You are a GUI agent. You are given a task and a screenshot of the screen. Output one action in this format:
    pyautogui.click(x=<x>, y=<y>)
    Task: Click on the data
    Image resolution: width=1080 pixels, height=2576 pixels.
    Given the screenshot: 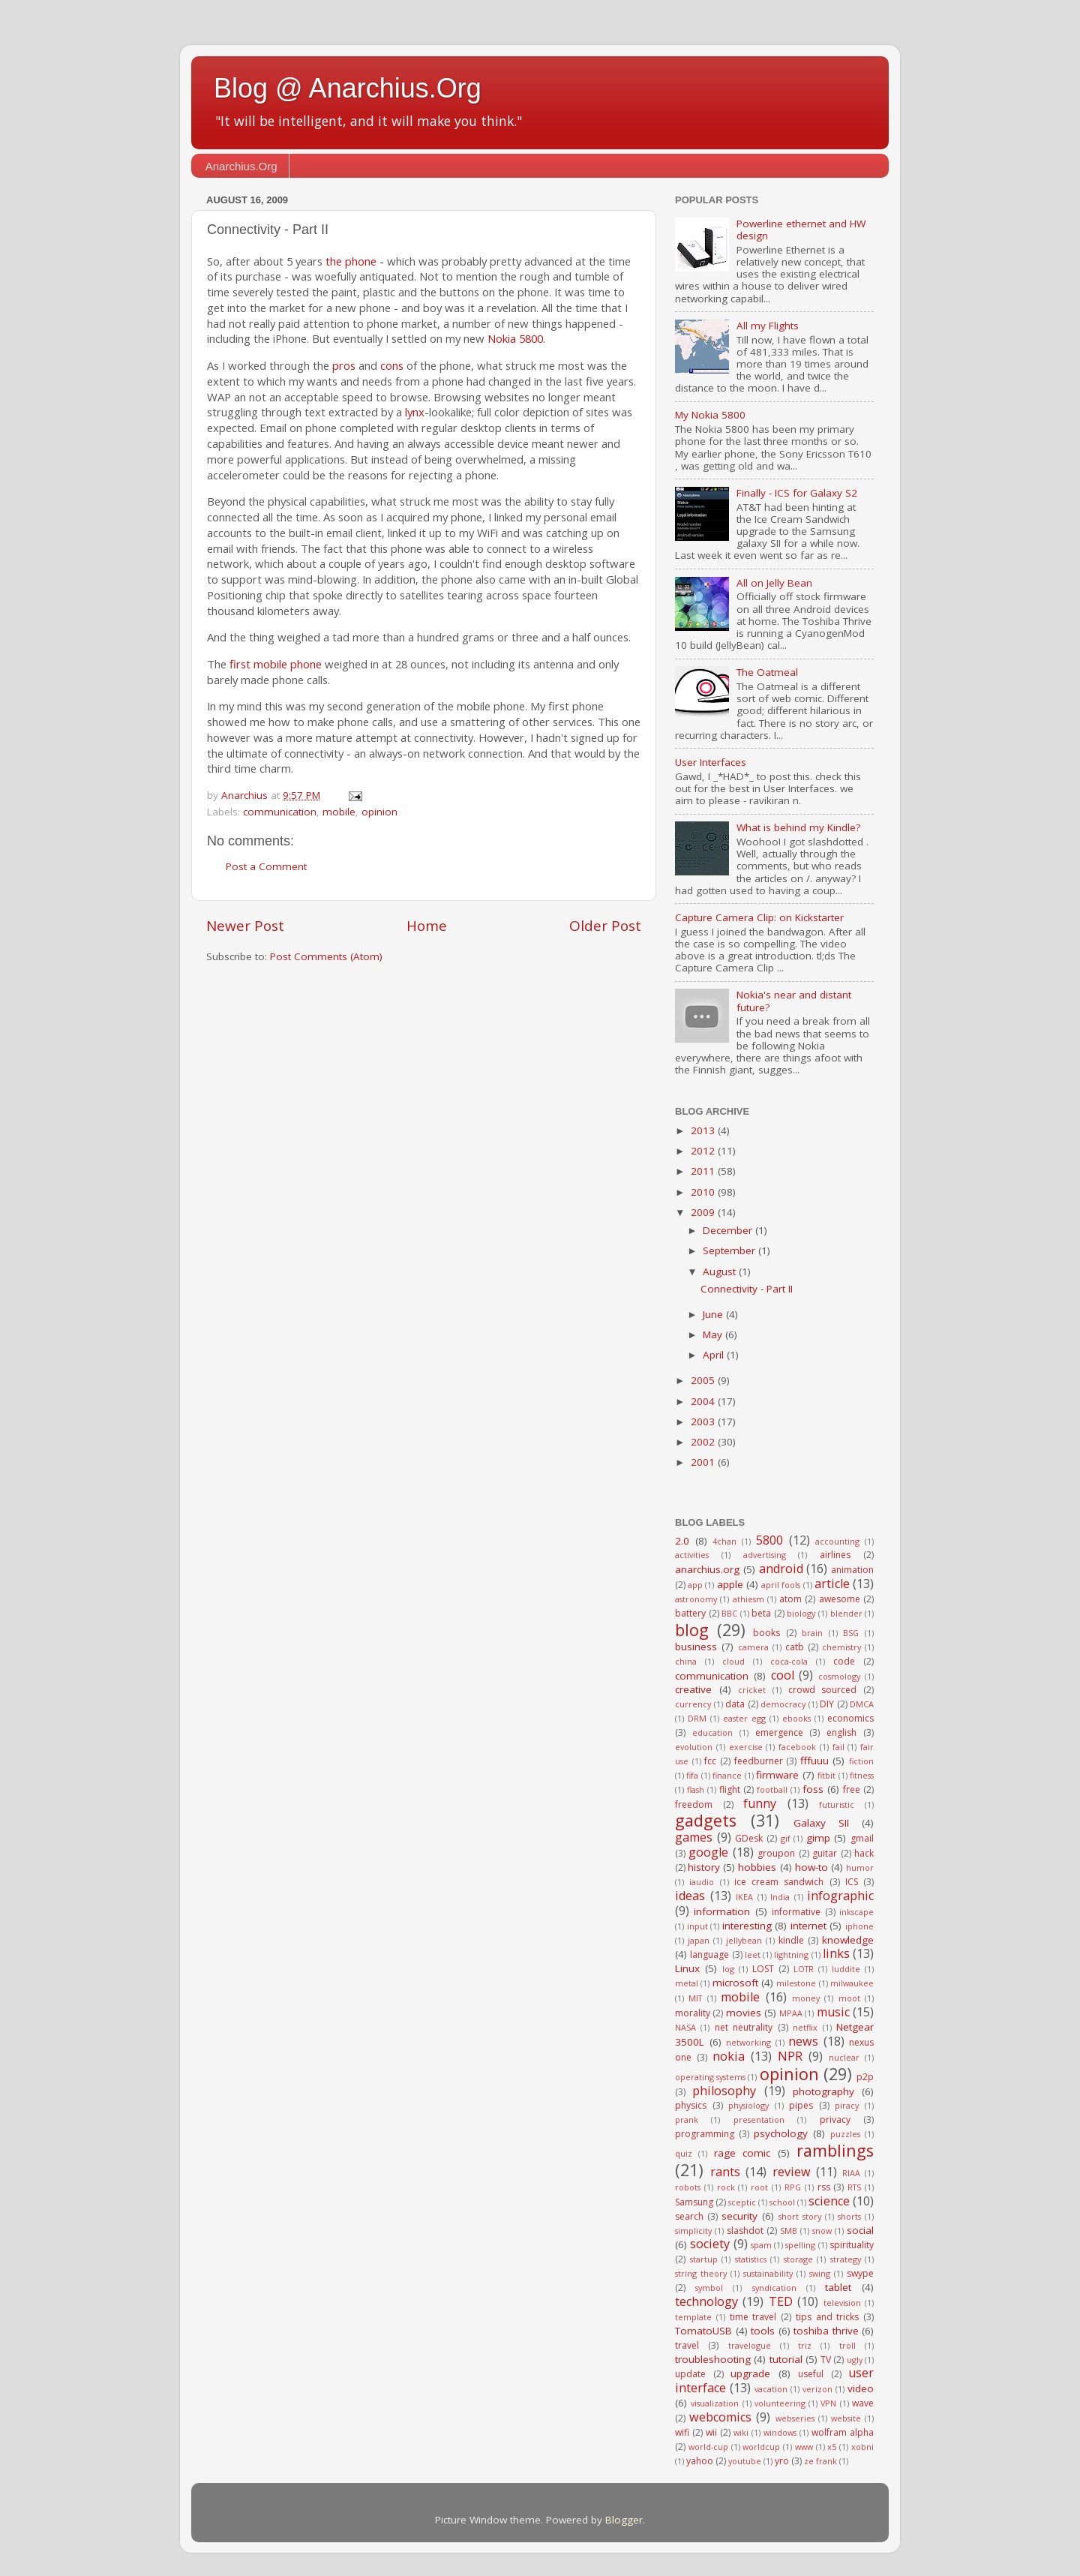 What is the action you would take?
    pyautogui.click(x=735, y=1704)
    